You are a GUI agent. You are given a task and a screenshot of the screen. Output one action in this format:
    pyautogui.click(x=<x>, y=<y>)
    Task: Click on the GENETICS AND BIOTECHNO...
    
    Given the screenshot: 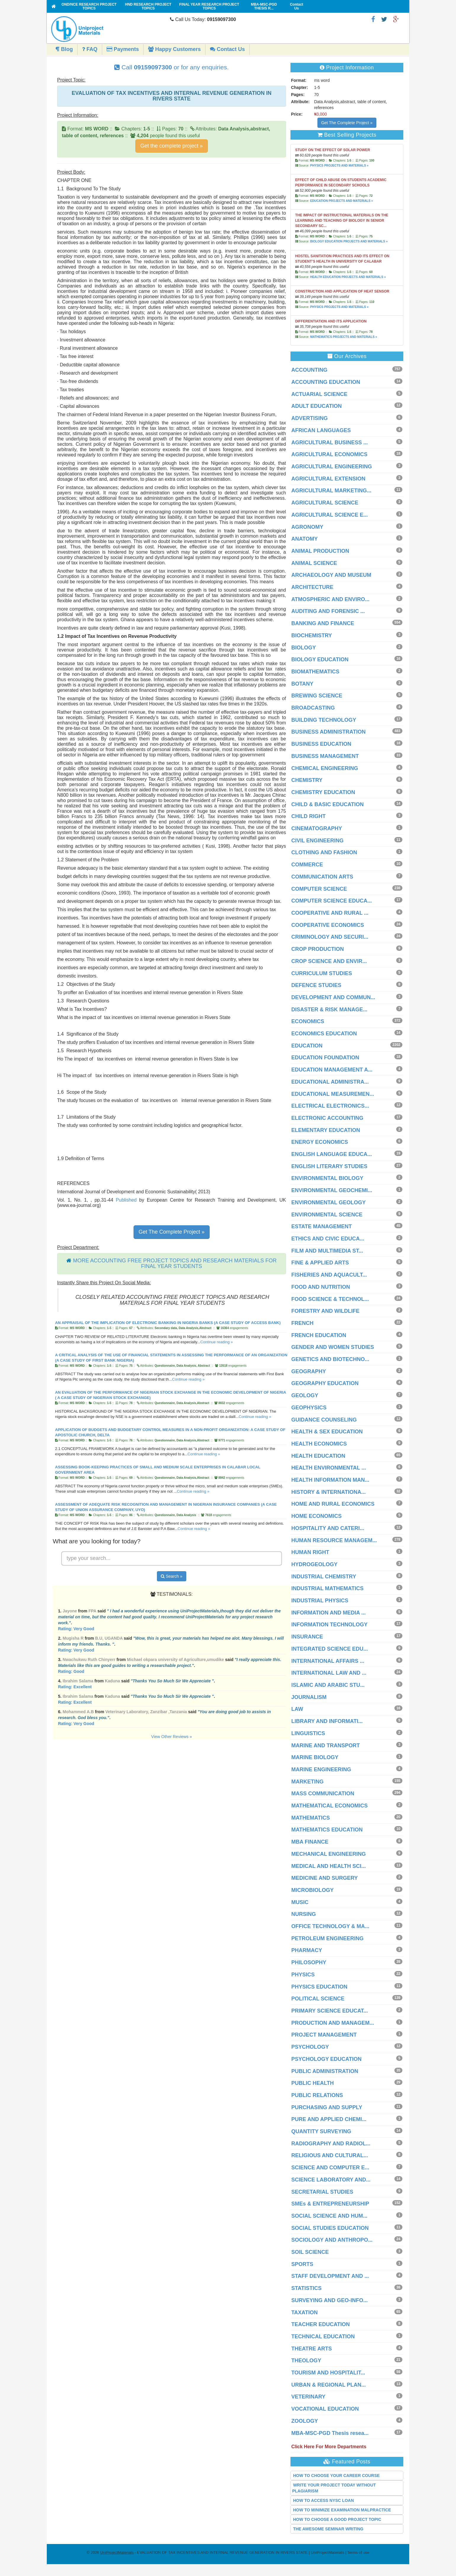 What is the action you would take?
    pyautogui.click(x=330, y=1359)
    